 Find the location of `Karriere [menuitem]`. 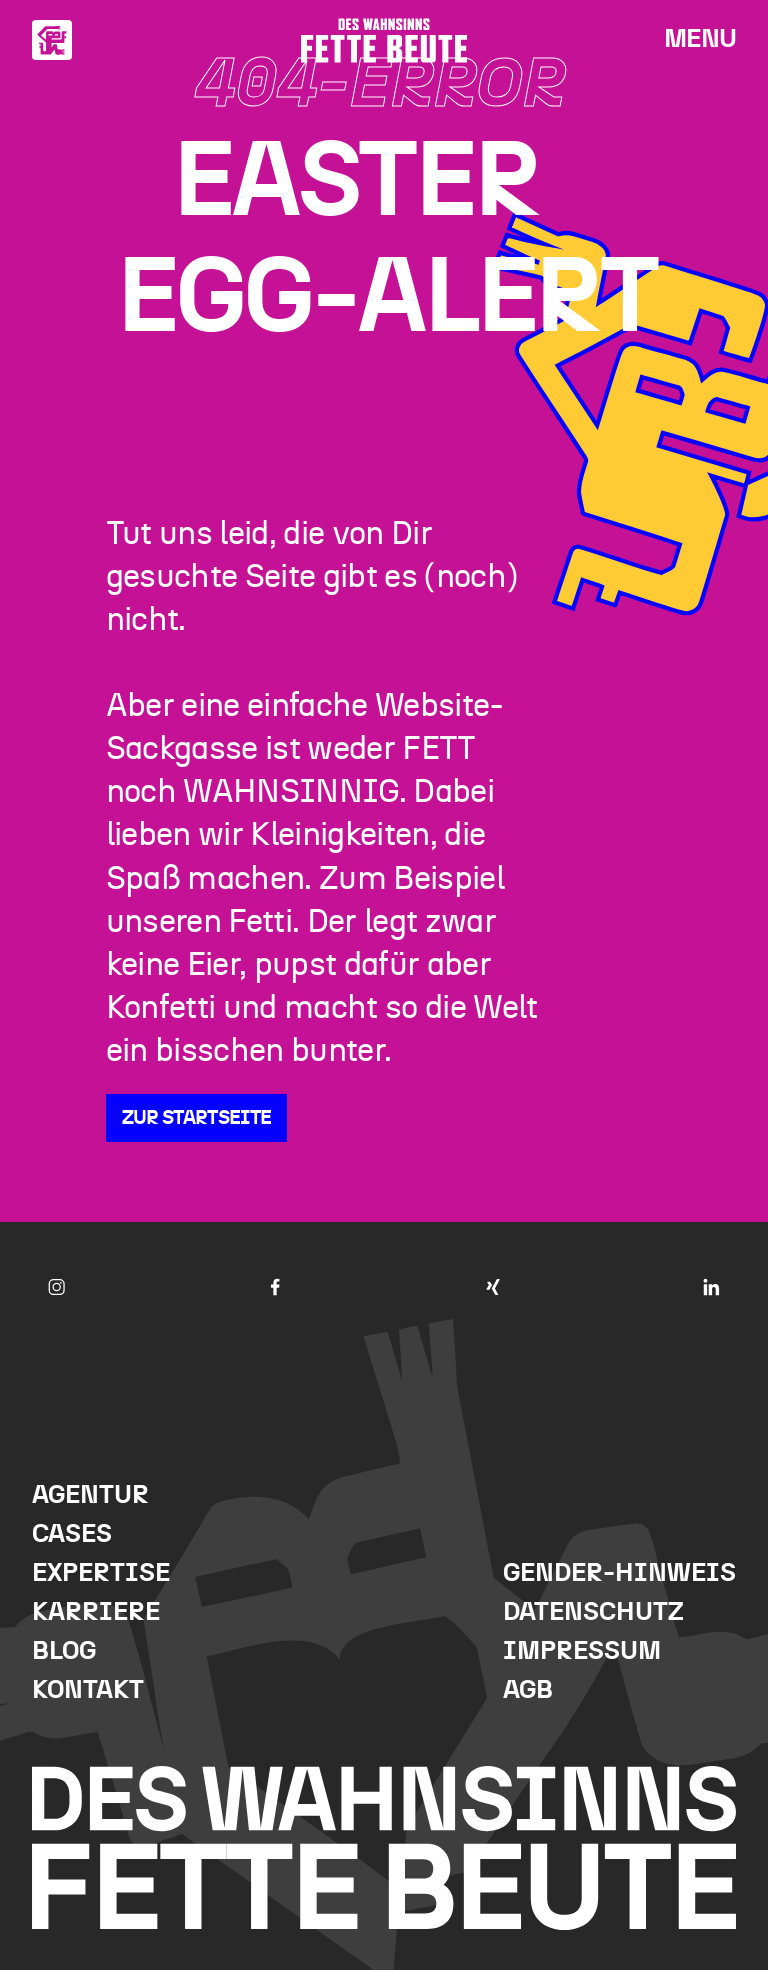

Karriere [menuitem] is located at coordinates (96, 1612).